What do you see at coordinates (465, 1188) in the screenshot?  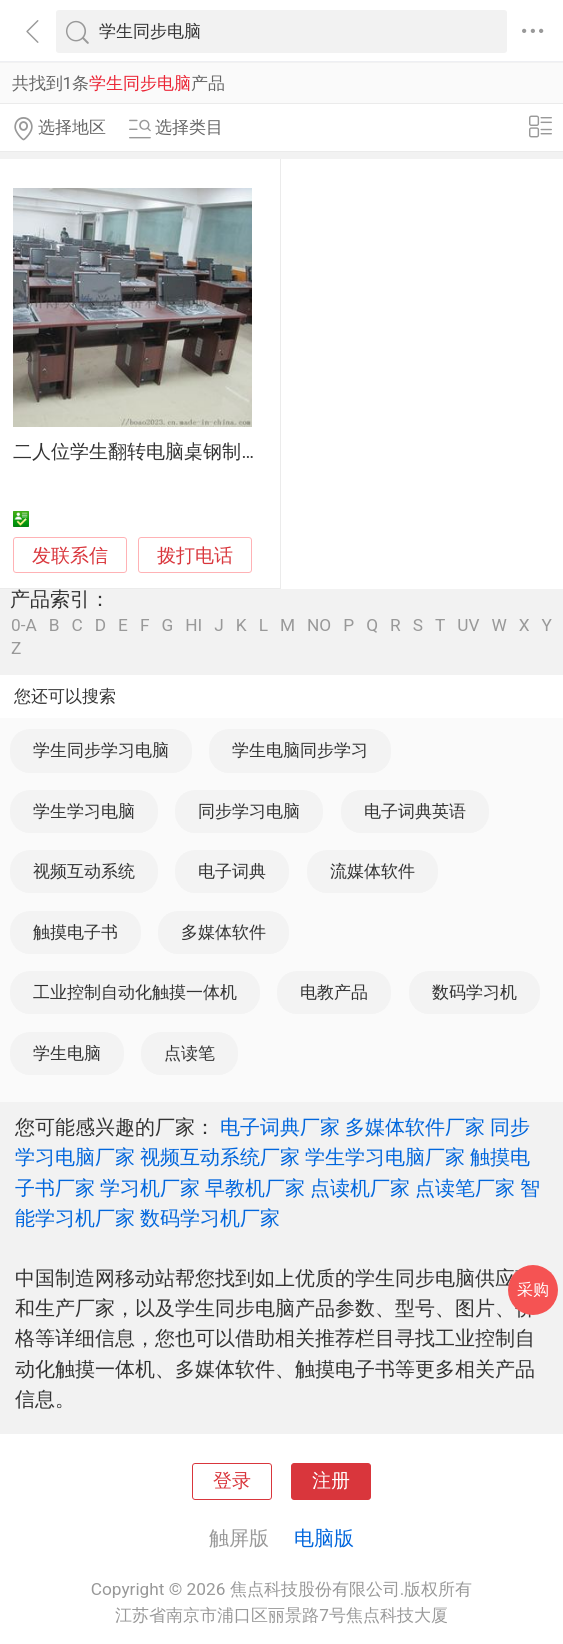 I see `点读笔厂家` at bounding box center [465, 1188].